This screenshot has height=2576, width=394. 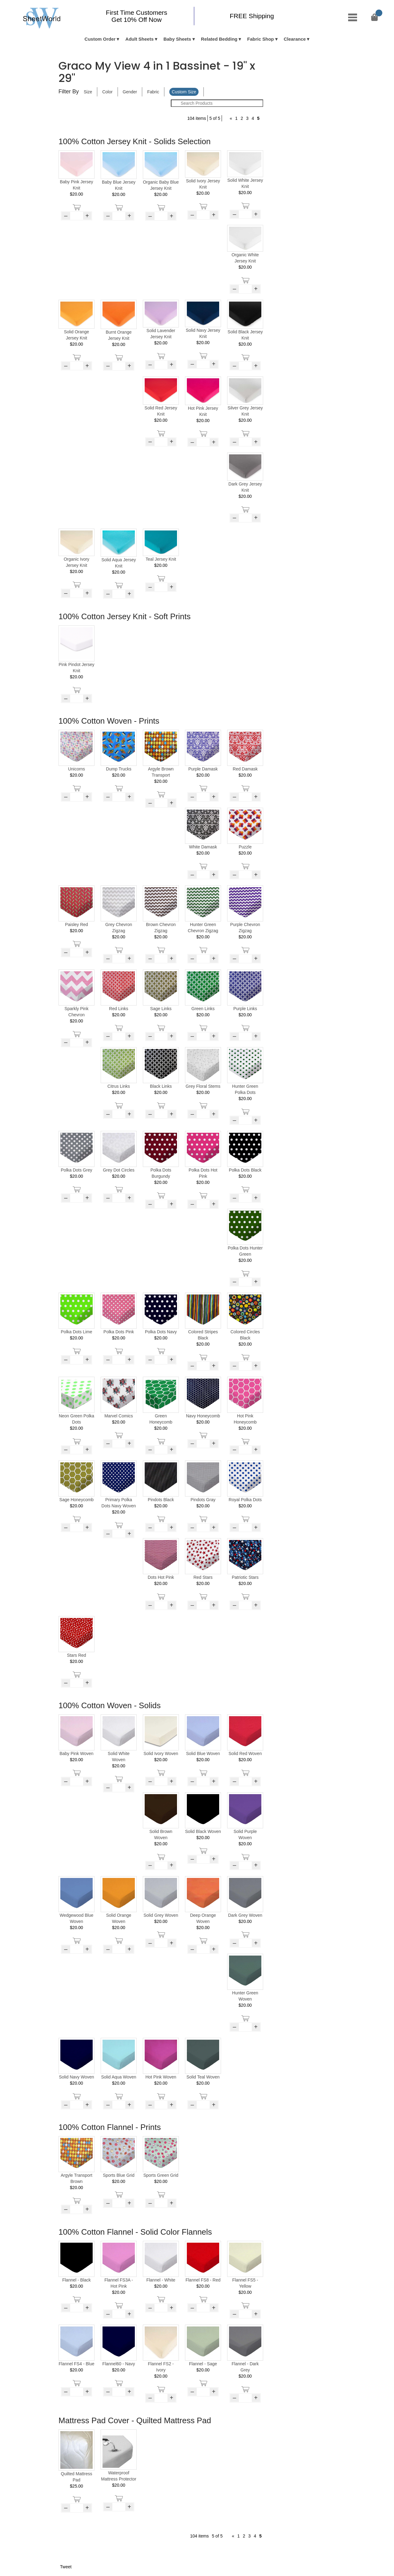 I want to click on Polka Dots Lime, so click(x=76, y=1331).